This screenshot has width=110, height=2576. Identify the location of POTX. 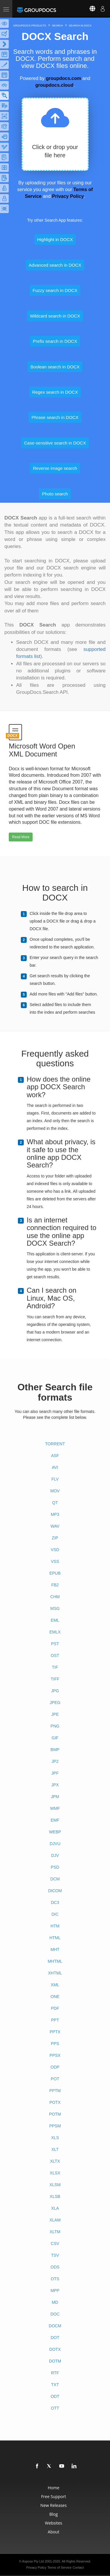
(54, 2102).